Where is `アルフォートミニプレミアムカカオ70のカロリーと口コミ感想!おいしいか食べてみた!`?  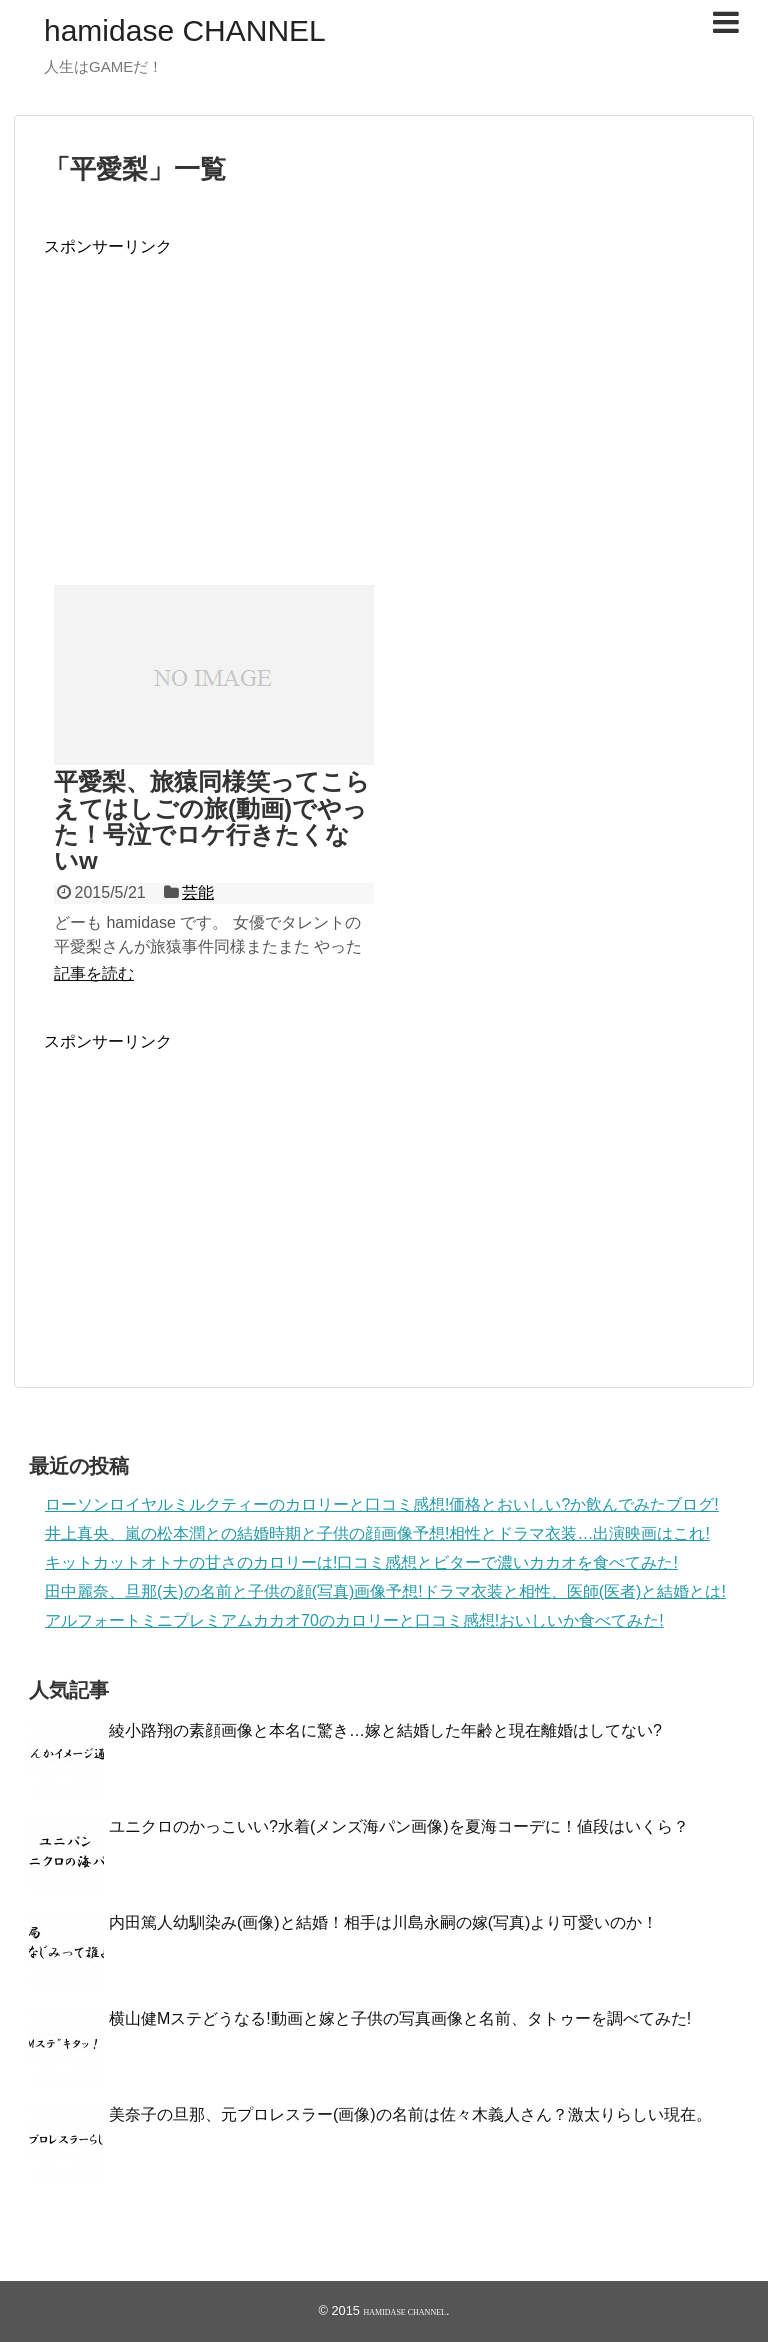 アルフォートミニプレミアムカカオ70のカロリーと口コミ感想!おいしいか食べてみた! is located at coordinates (354, 1620).